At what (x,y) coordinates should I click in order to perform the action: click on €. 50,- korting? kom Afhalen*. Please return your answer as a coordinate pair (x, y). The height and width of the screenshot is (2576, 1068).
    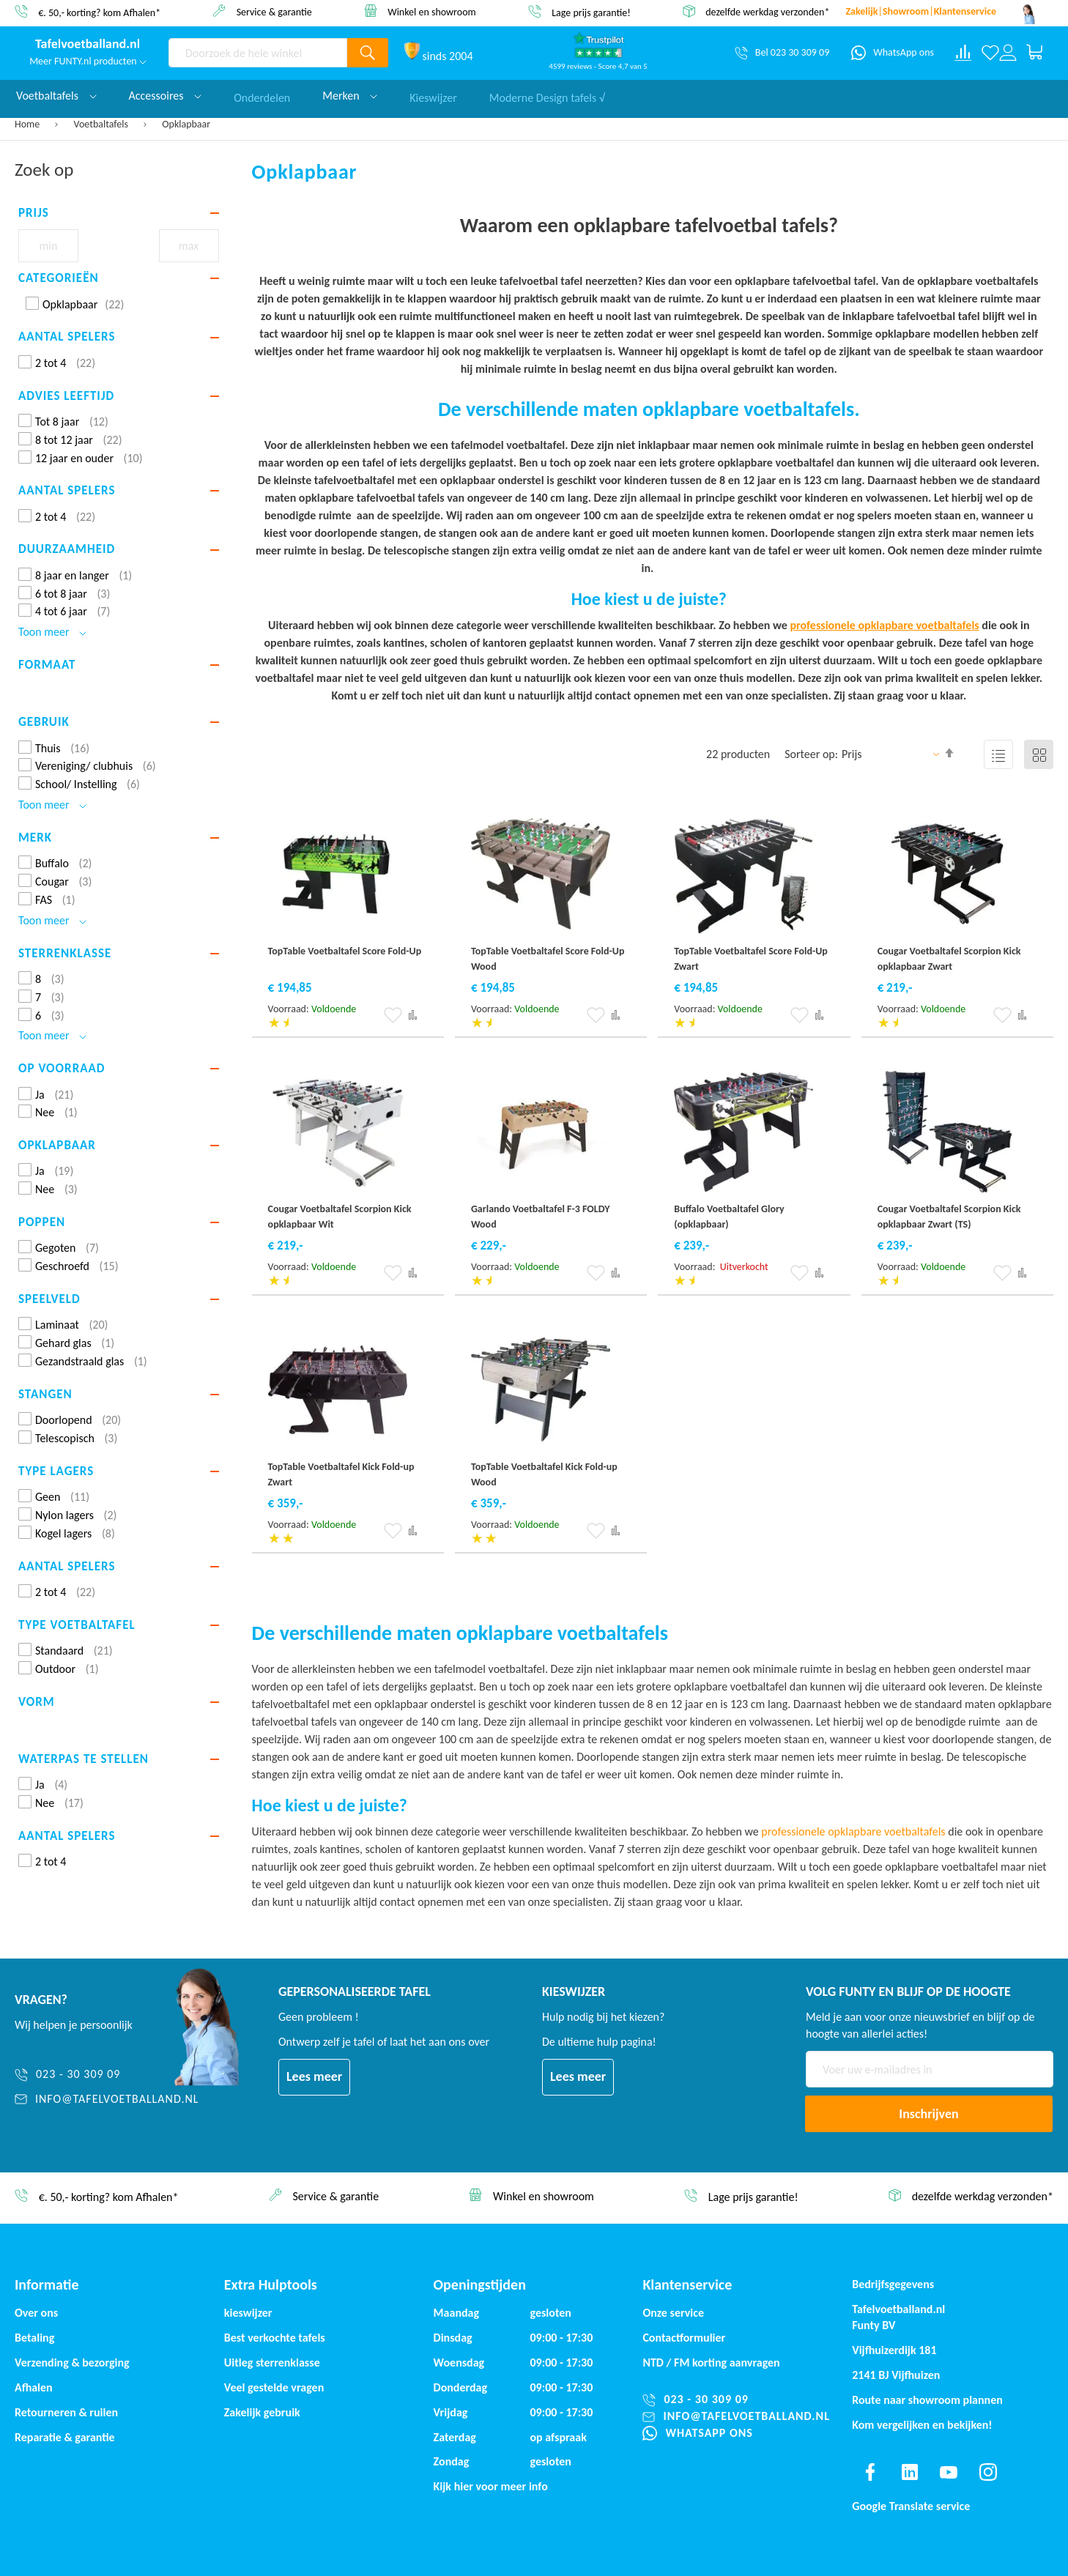
    Looking at the image, I should click on (99, 12).